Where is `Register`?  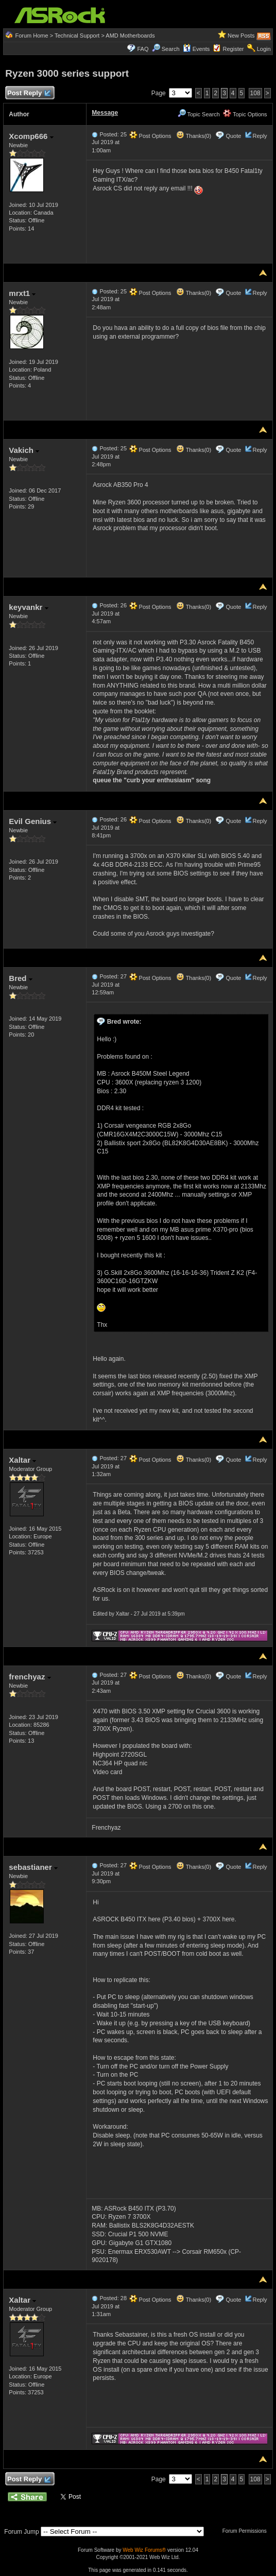
Register is located at coordinates (233, 49).